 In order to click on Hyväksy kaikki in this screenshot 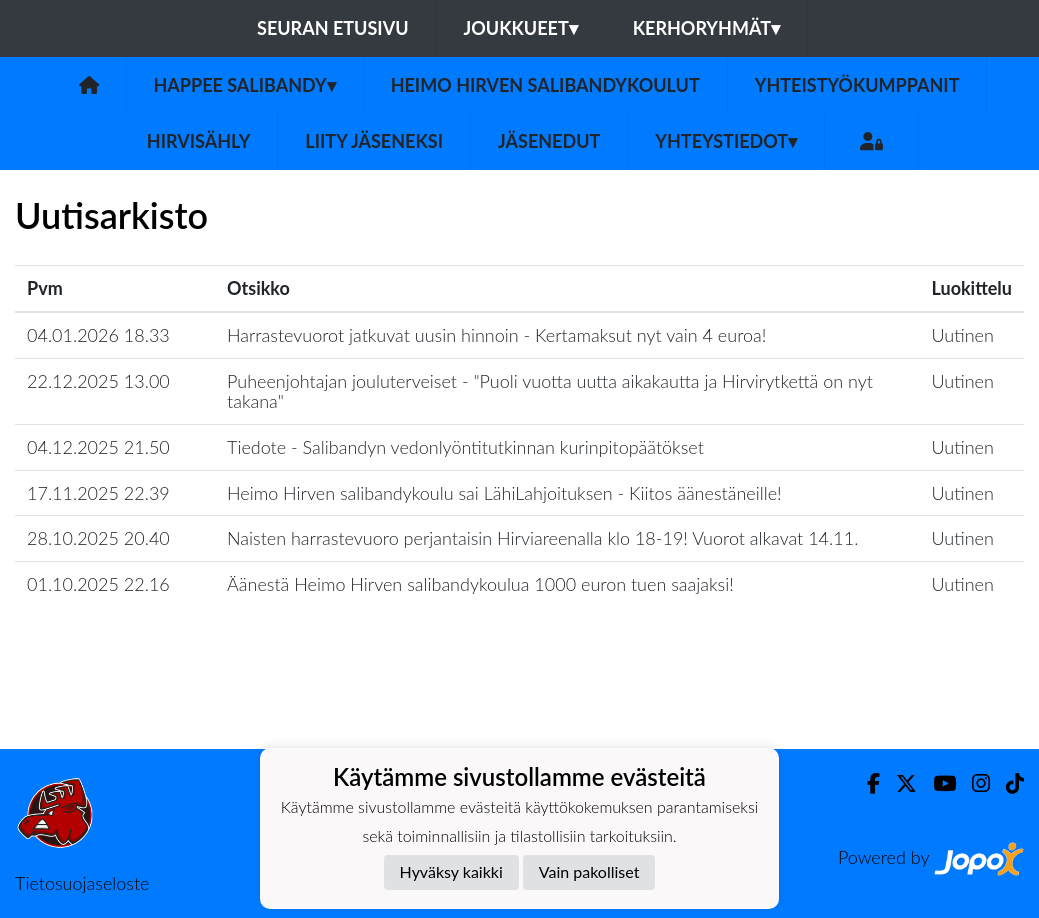, I will do `click(451, 871)`.